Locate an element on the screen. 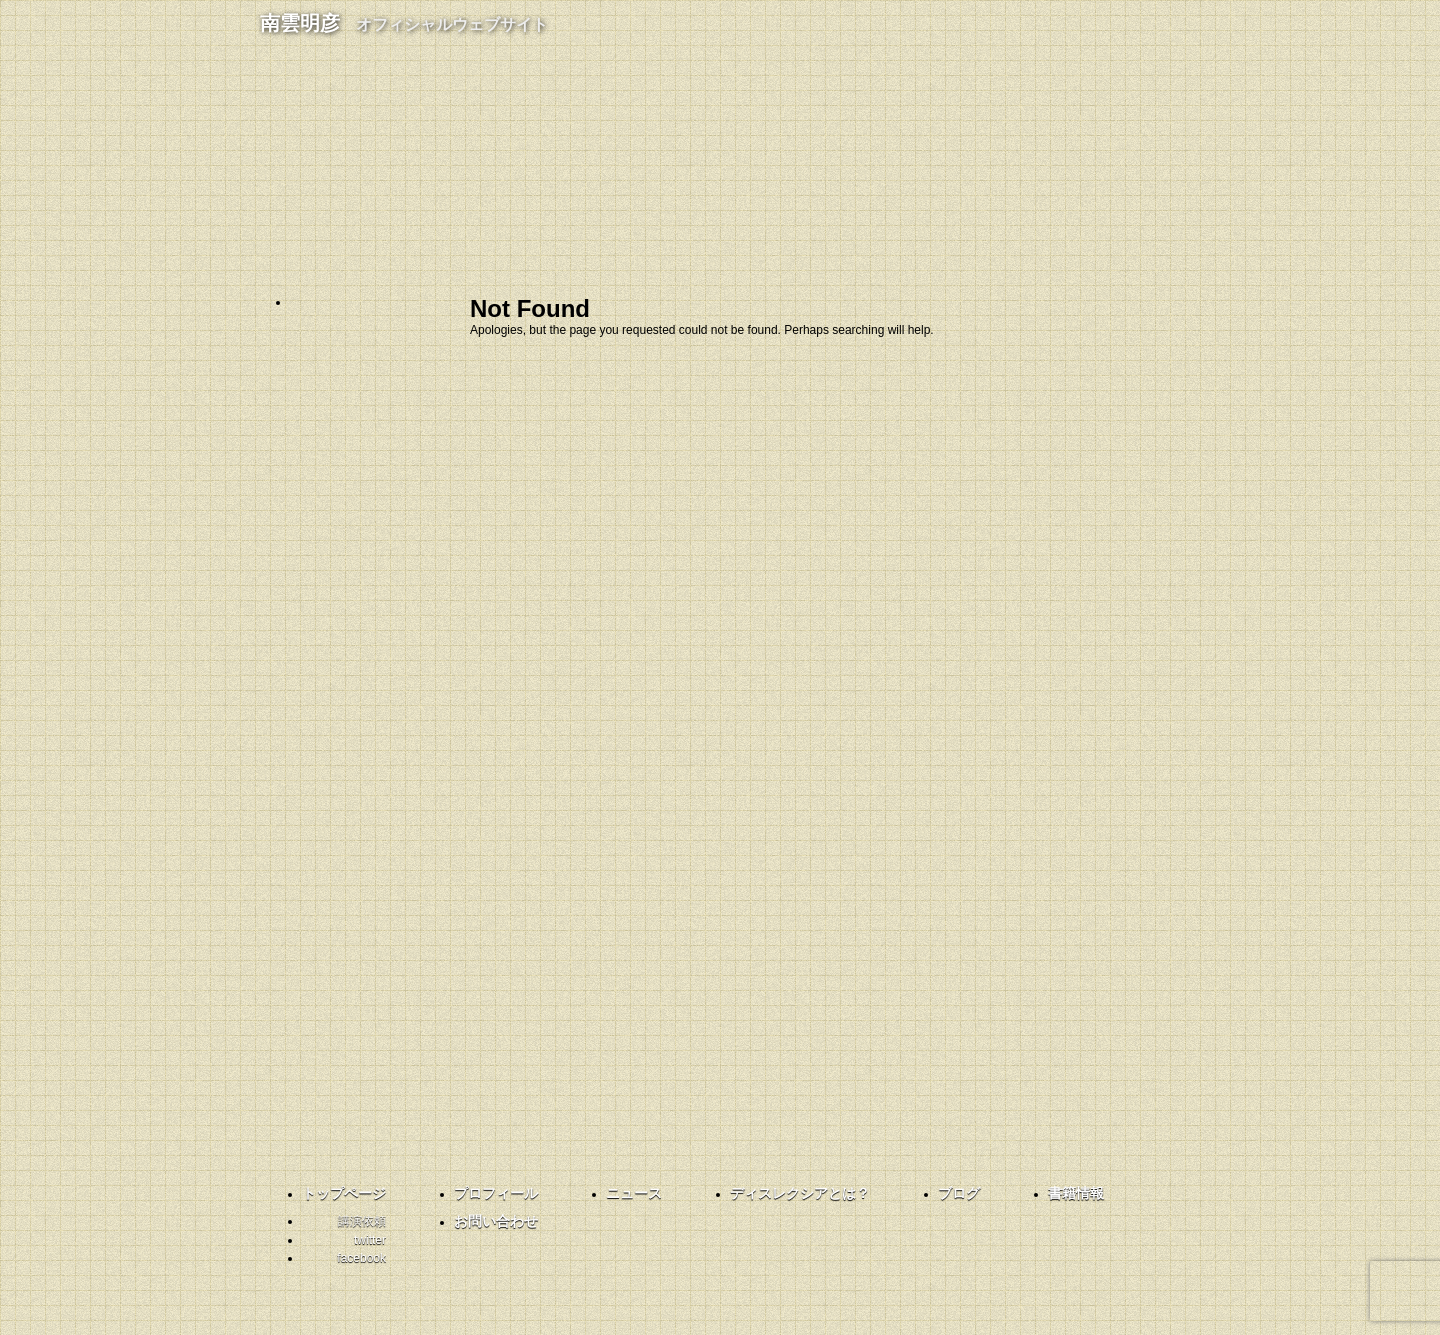  facebook is located at coordinates (360, 944).